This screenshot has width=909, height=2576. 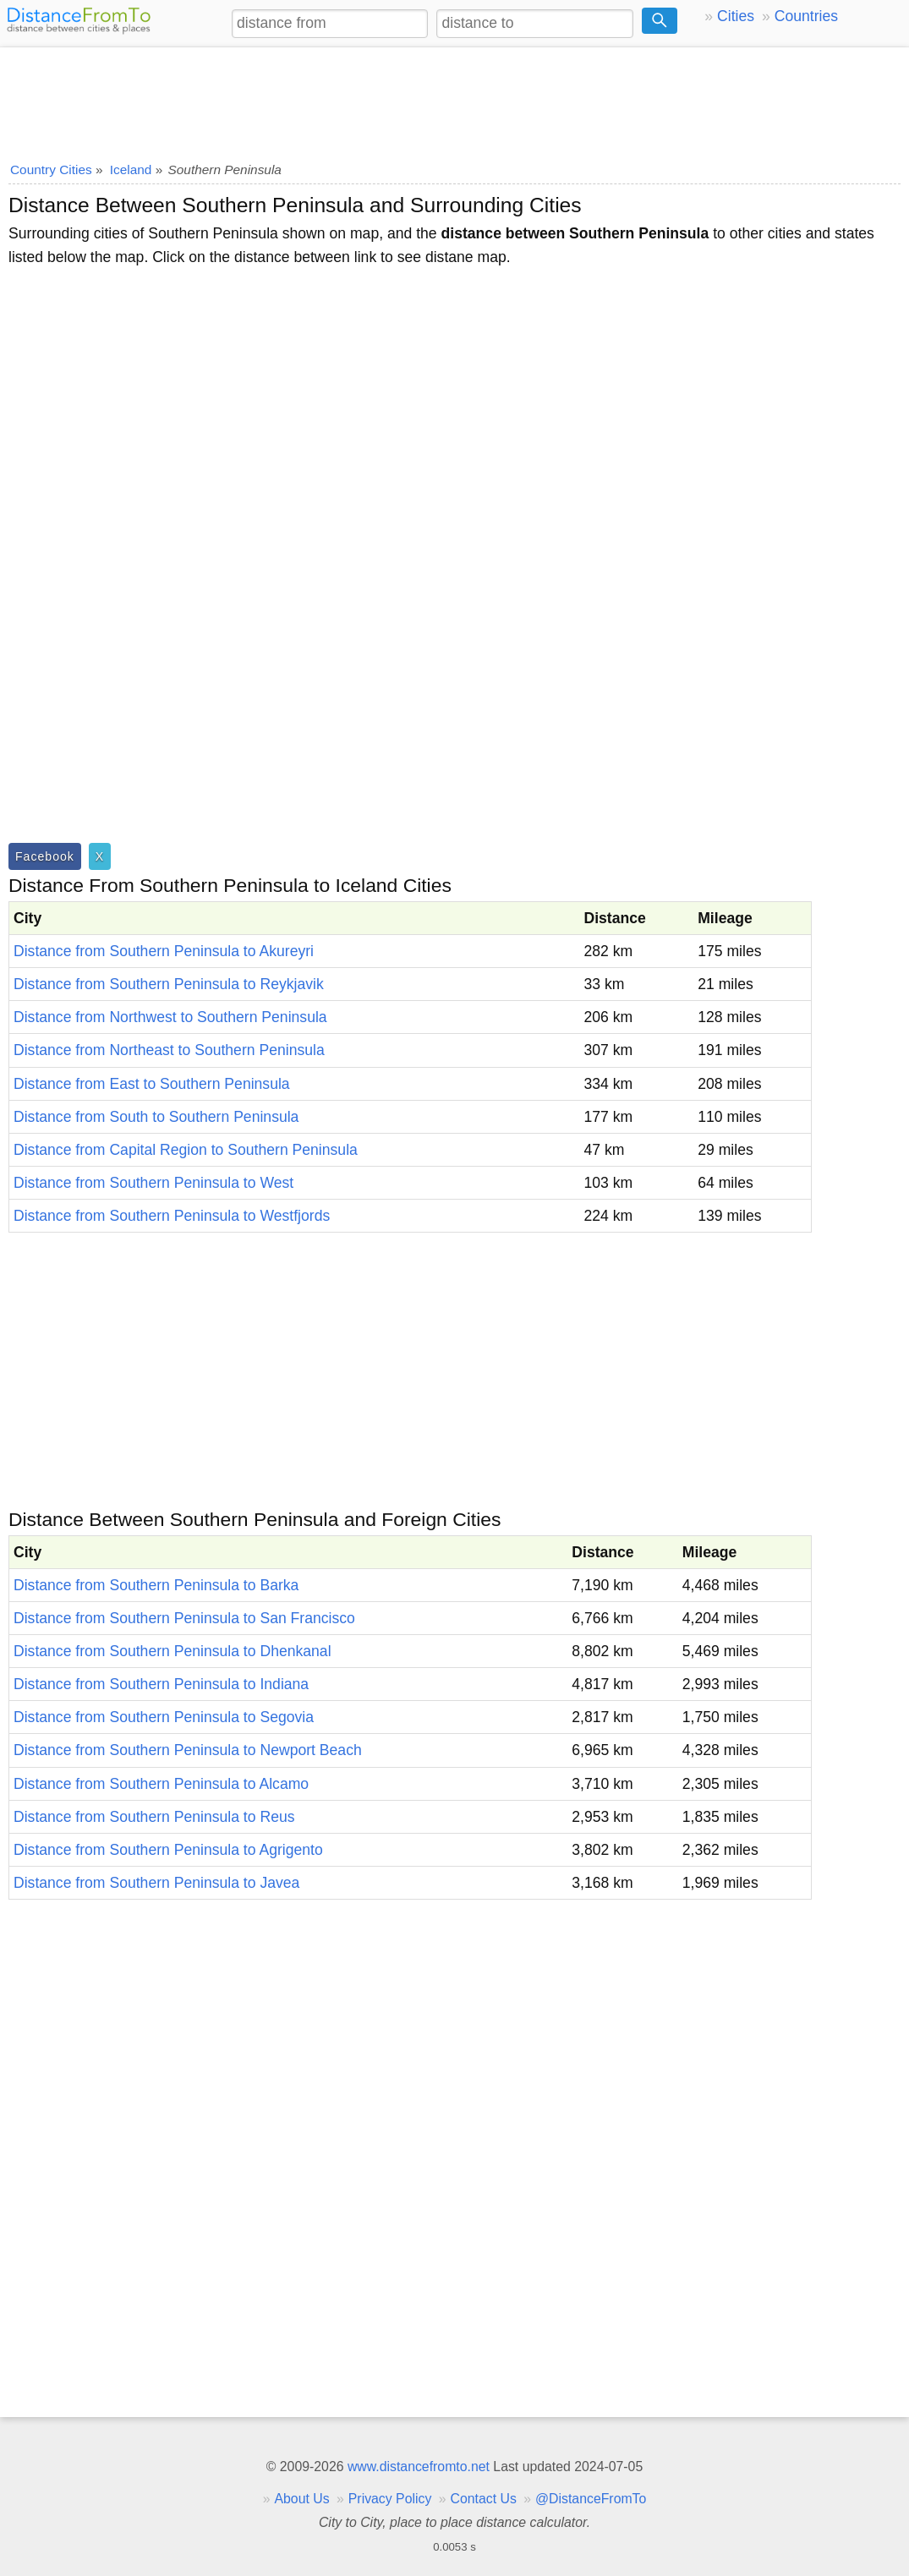 What do you see at coordinates (419, 2466) in the screenshot?
I see `www.distancefromto.net` at bounding box center [419, 2466].